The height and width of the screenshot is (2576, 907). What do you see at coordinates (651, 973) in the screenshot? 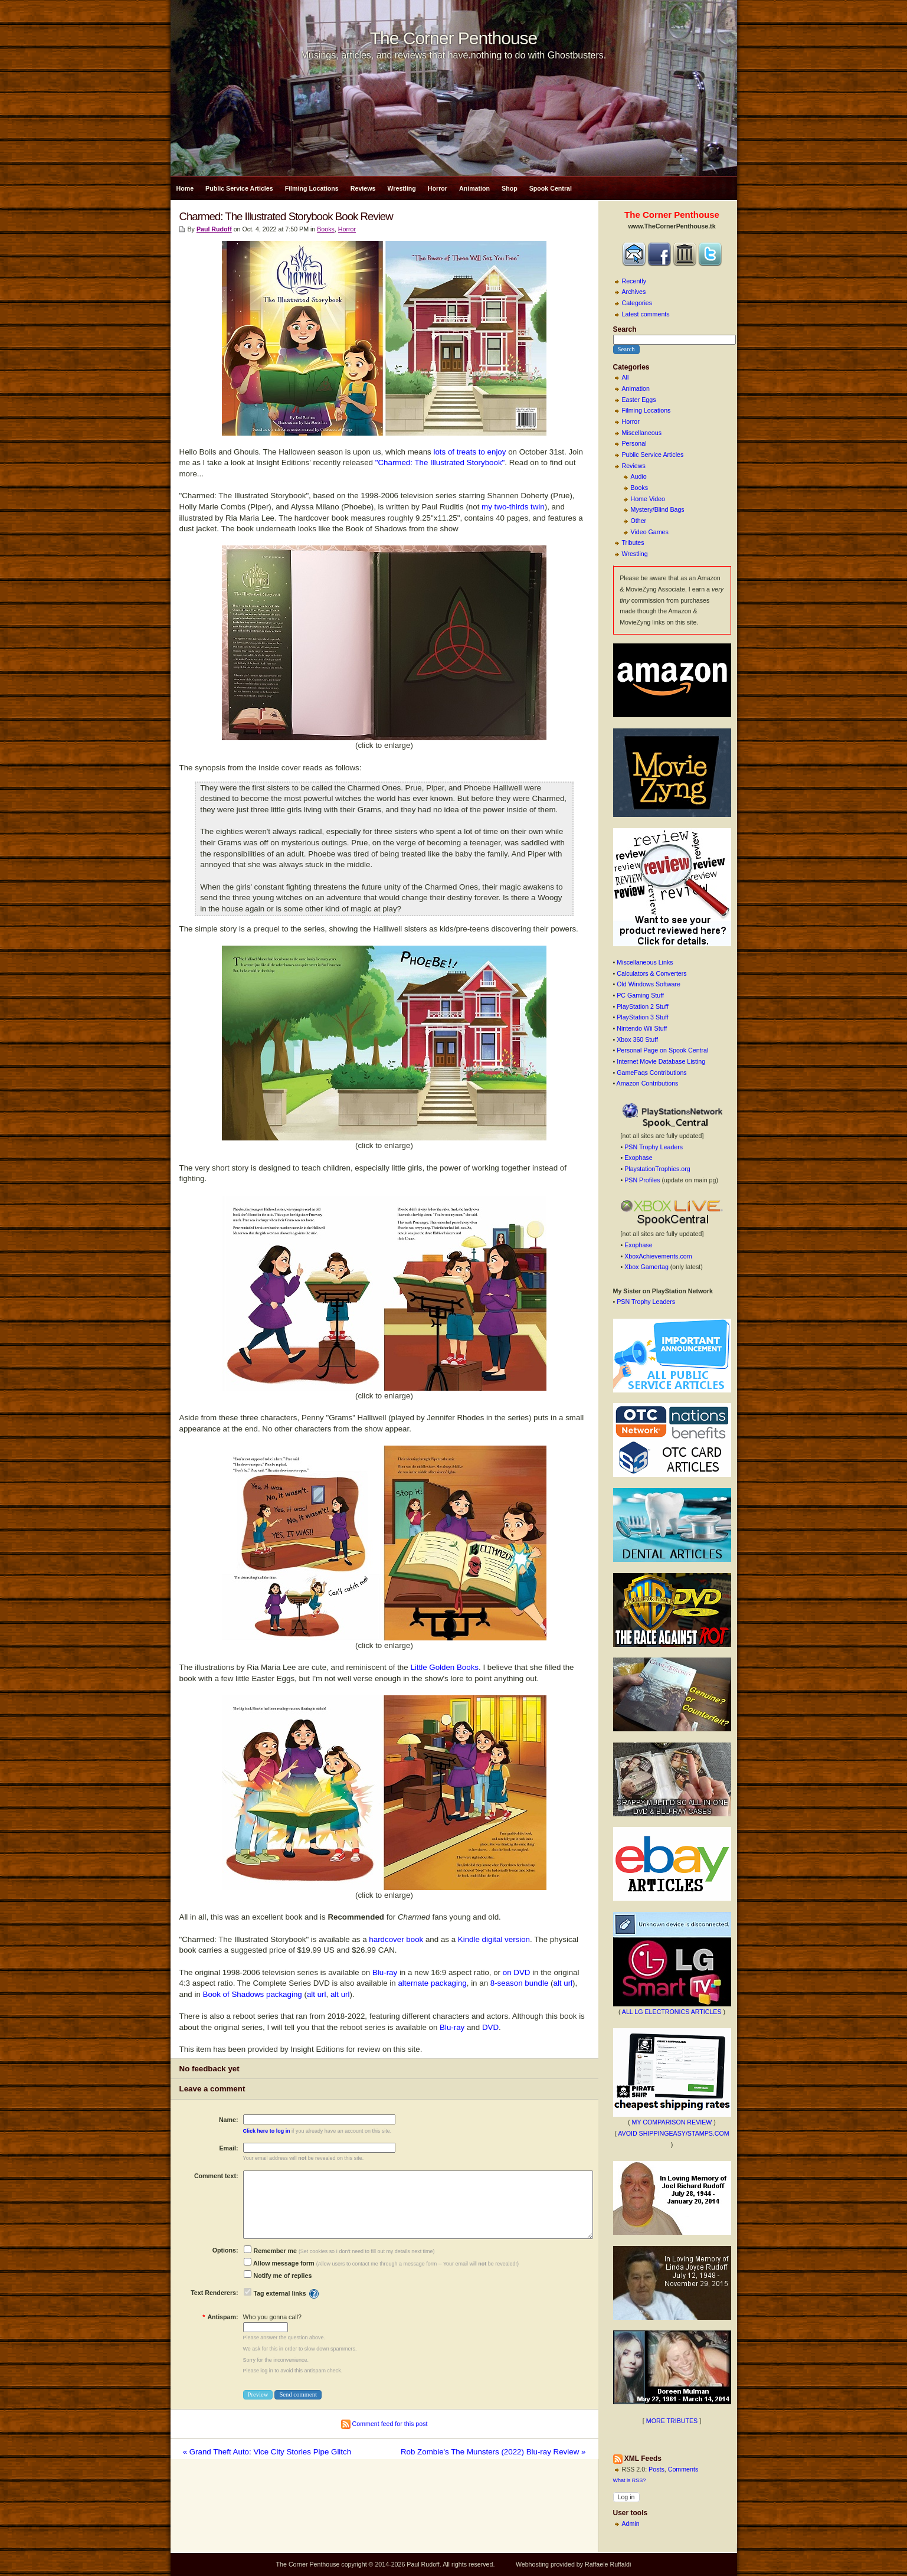
I see `Calculators & Converters` at bounding box center [651, 973].